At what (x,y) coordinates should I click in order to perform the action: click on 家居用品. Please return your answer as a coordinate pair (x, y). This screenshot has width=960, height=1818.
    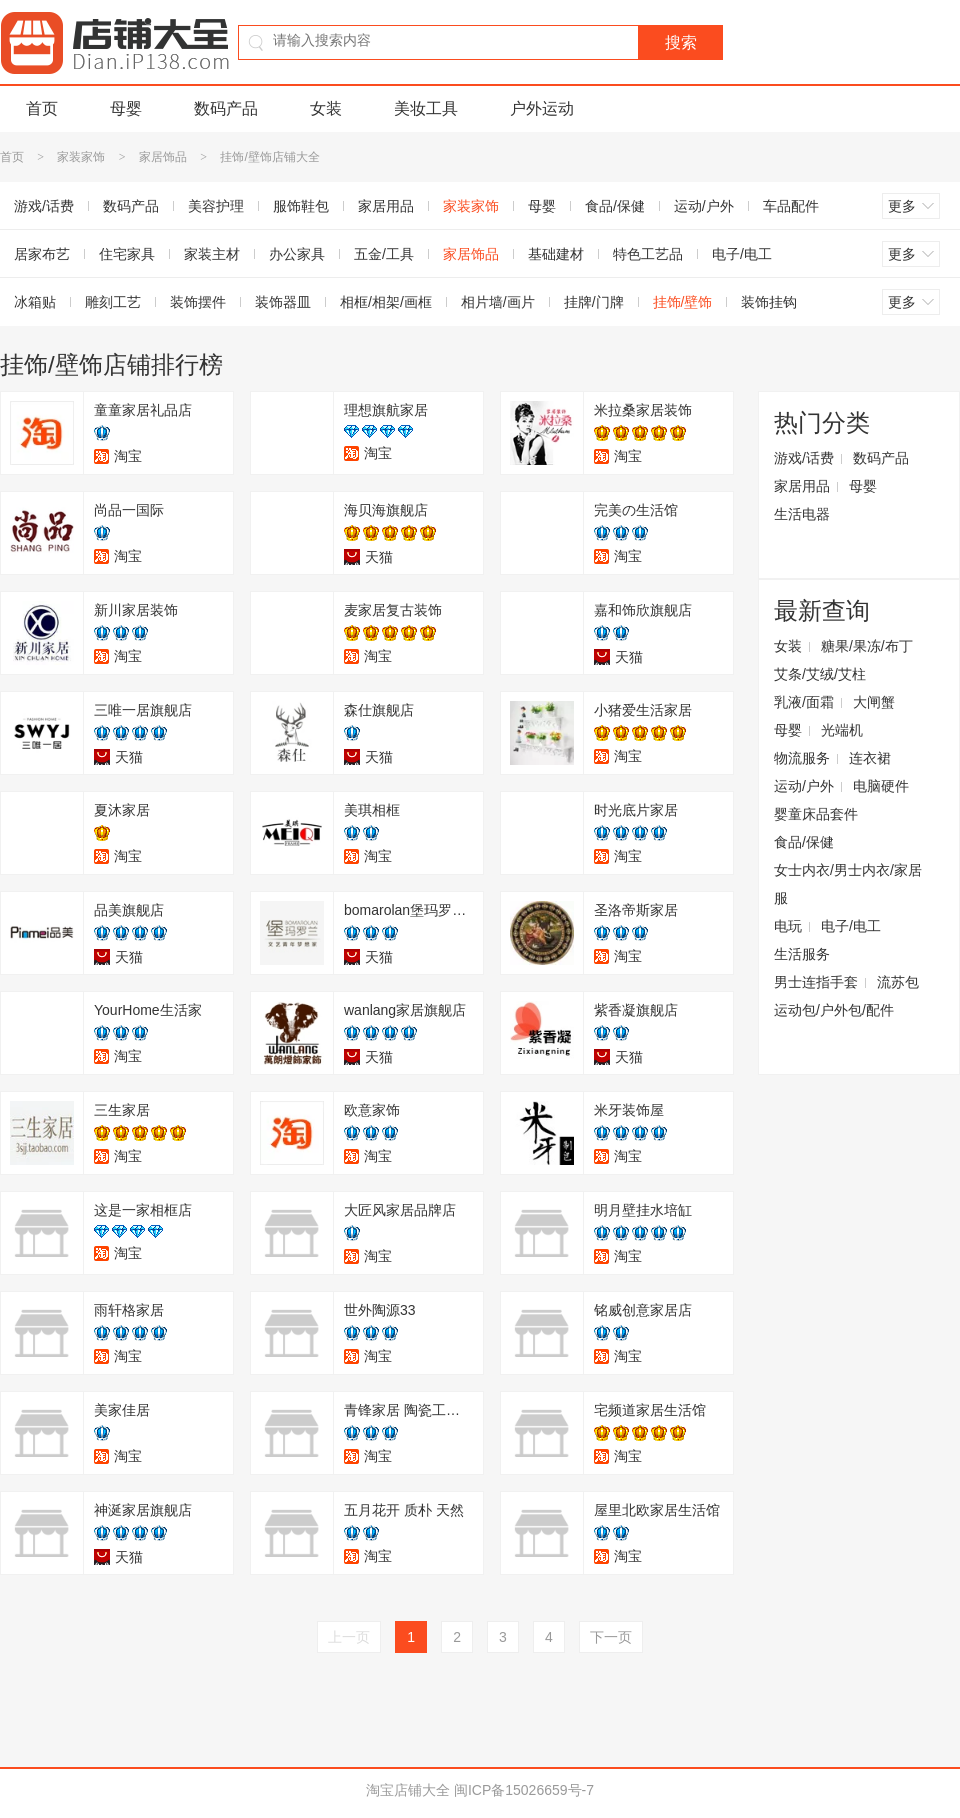
    Looking at the image, I should click on (386, 206).